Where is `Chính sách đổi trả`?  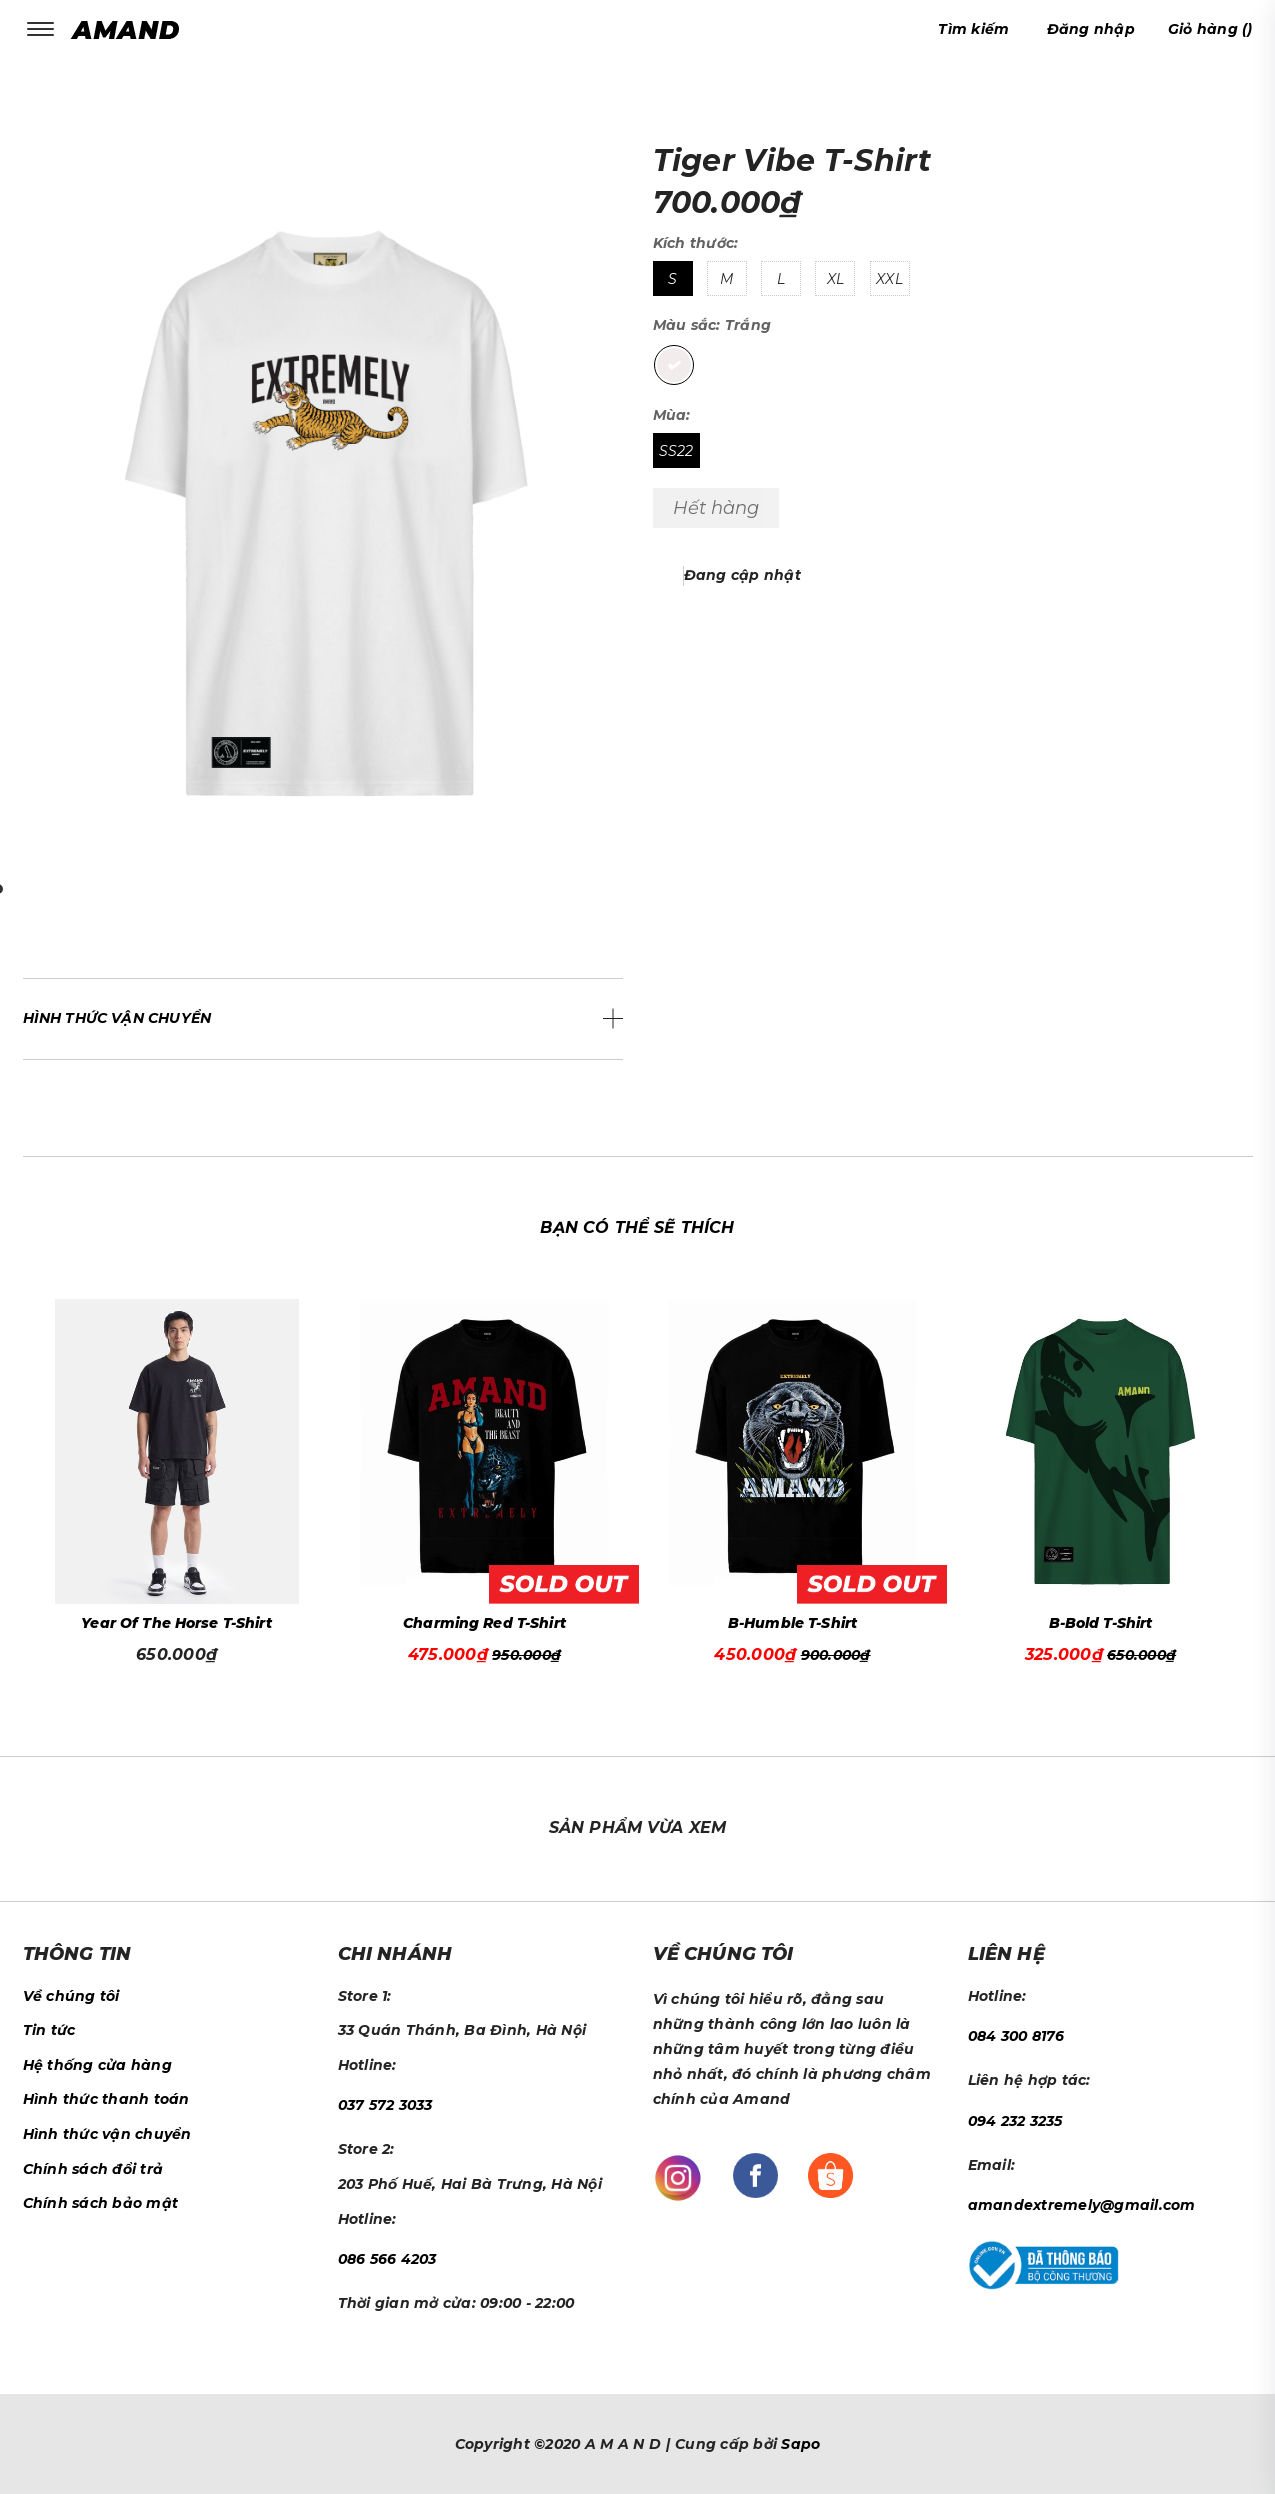
Chính sách đổi trả is located at coordinates (93, 2169).